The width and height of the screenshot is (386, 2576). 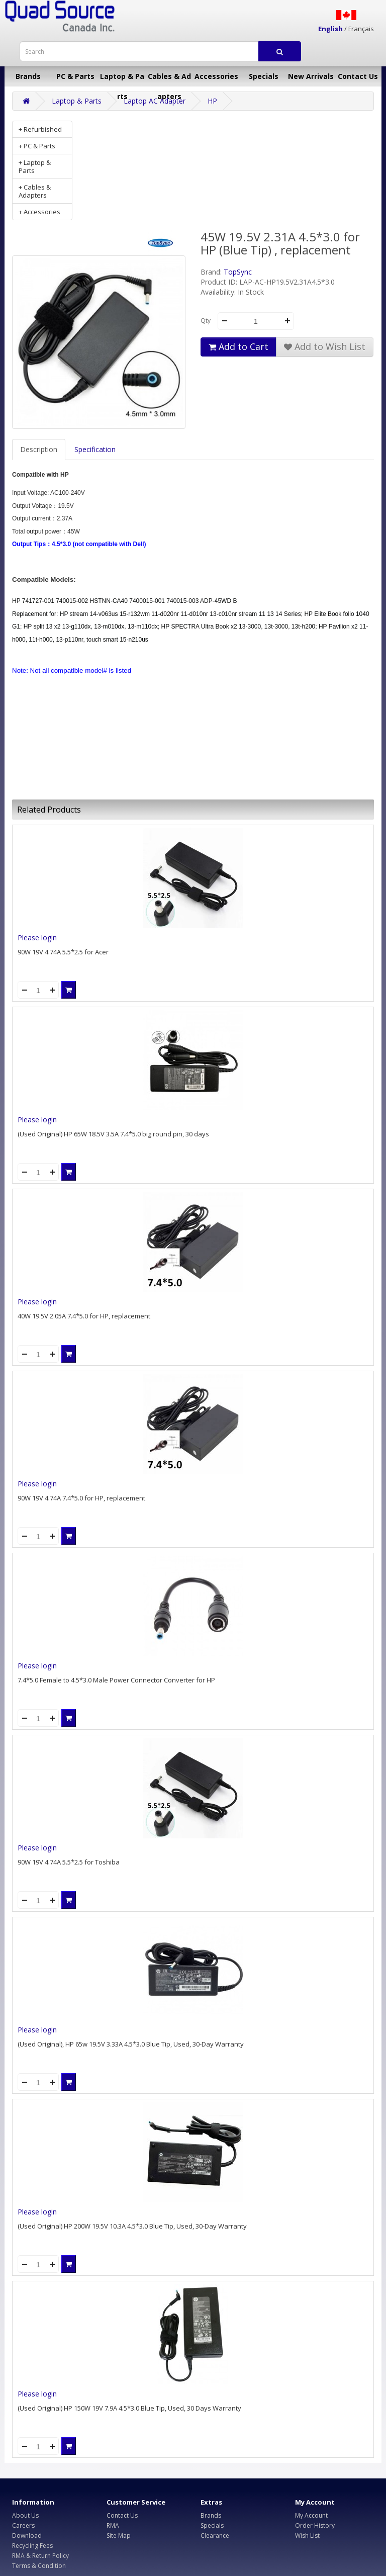 I want to click on (Used Original) HP 65W 18.5V 3.5A 7.4*5.0 big round pin, 30 days, so click(x=113, y=1133).